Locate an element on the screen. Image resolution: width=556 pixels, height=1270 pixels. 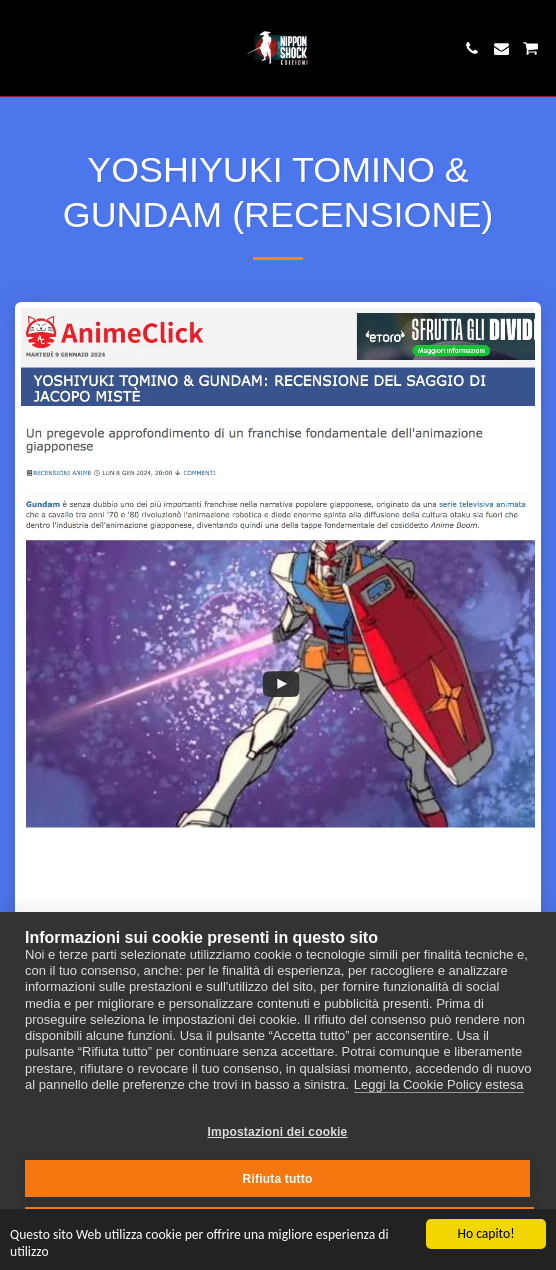
Leggi la Cookie Policy estesa is located at coordinates (439, 1084).